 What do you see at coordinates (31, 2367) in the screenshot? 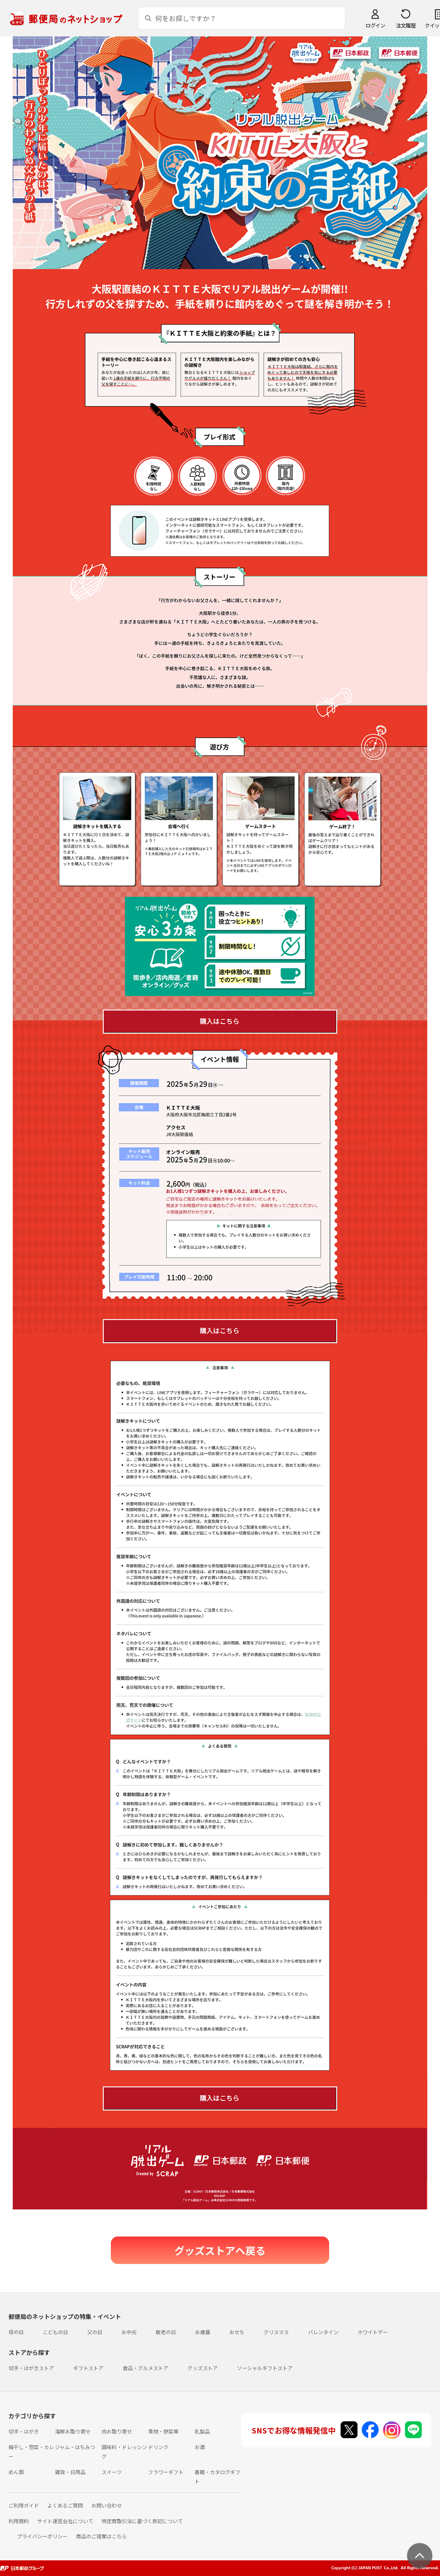
I see `切手・はがきストア` at bounding box center [31, 2367].